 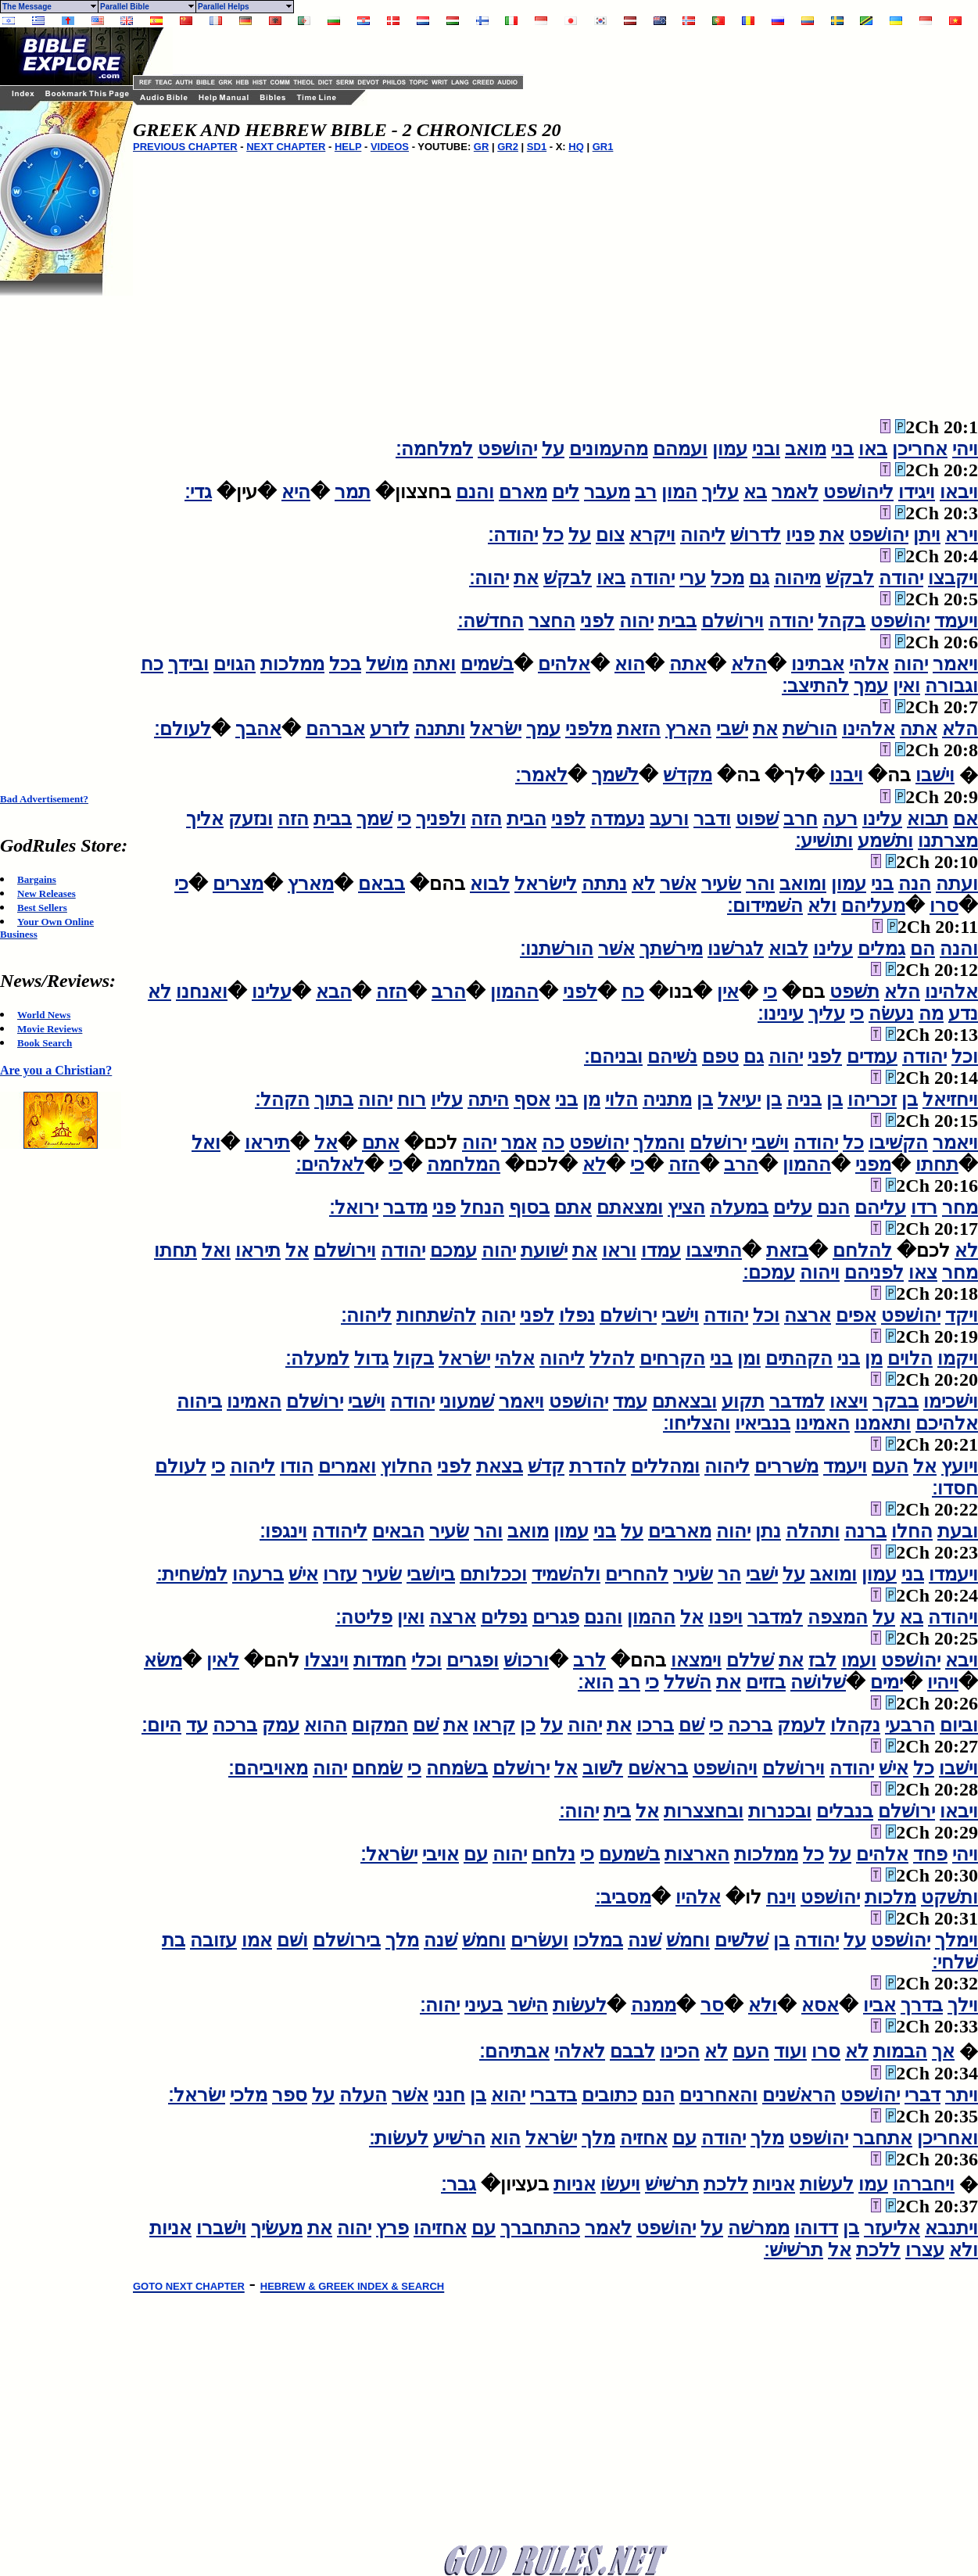 What do you see at coordinates (353, 1207) in the screenshot?
I see `ירואל׃` at bounding box center [353, 1207].